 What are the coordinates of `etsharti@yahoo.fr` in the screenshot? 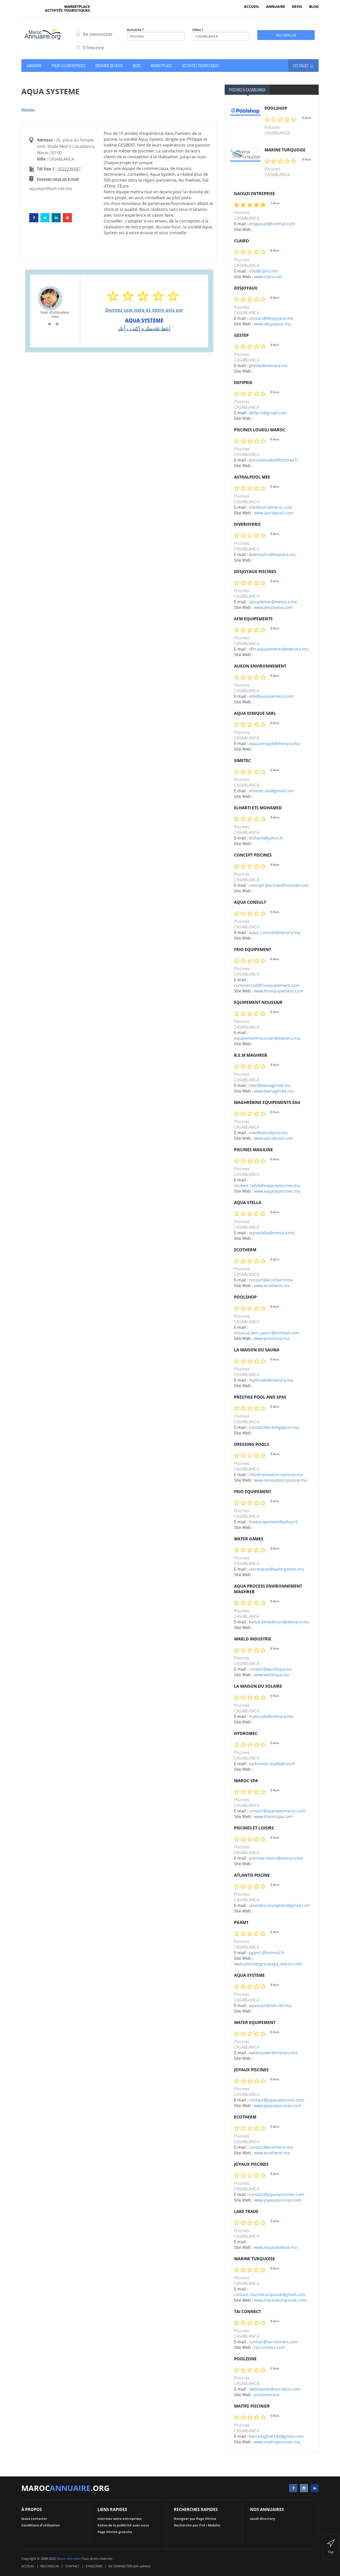 It's located at (266, 838).